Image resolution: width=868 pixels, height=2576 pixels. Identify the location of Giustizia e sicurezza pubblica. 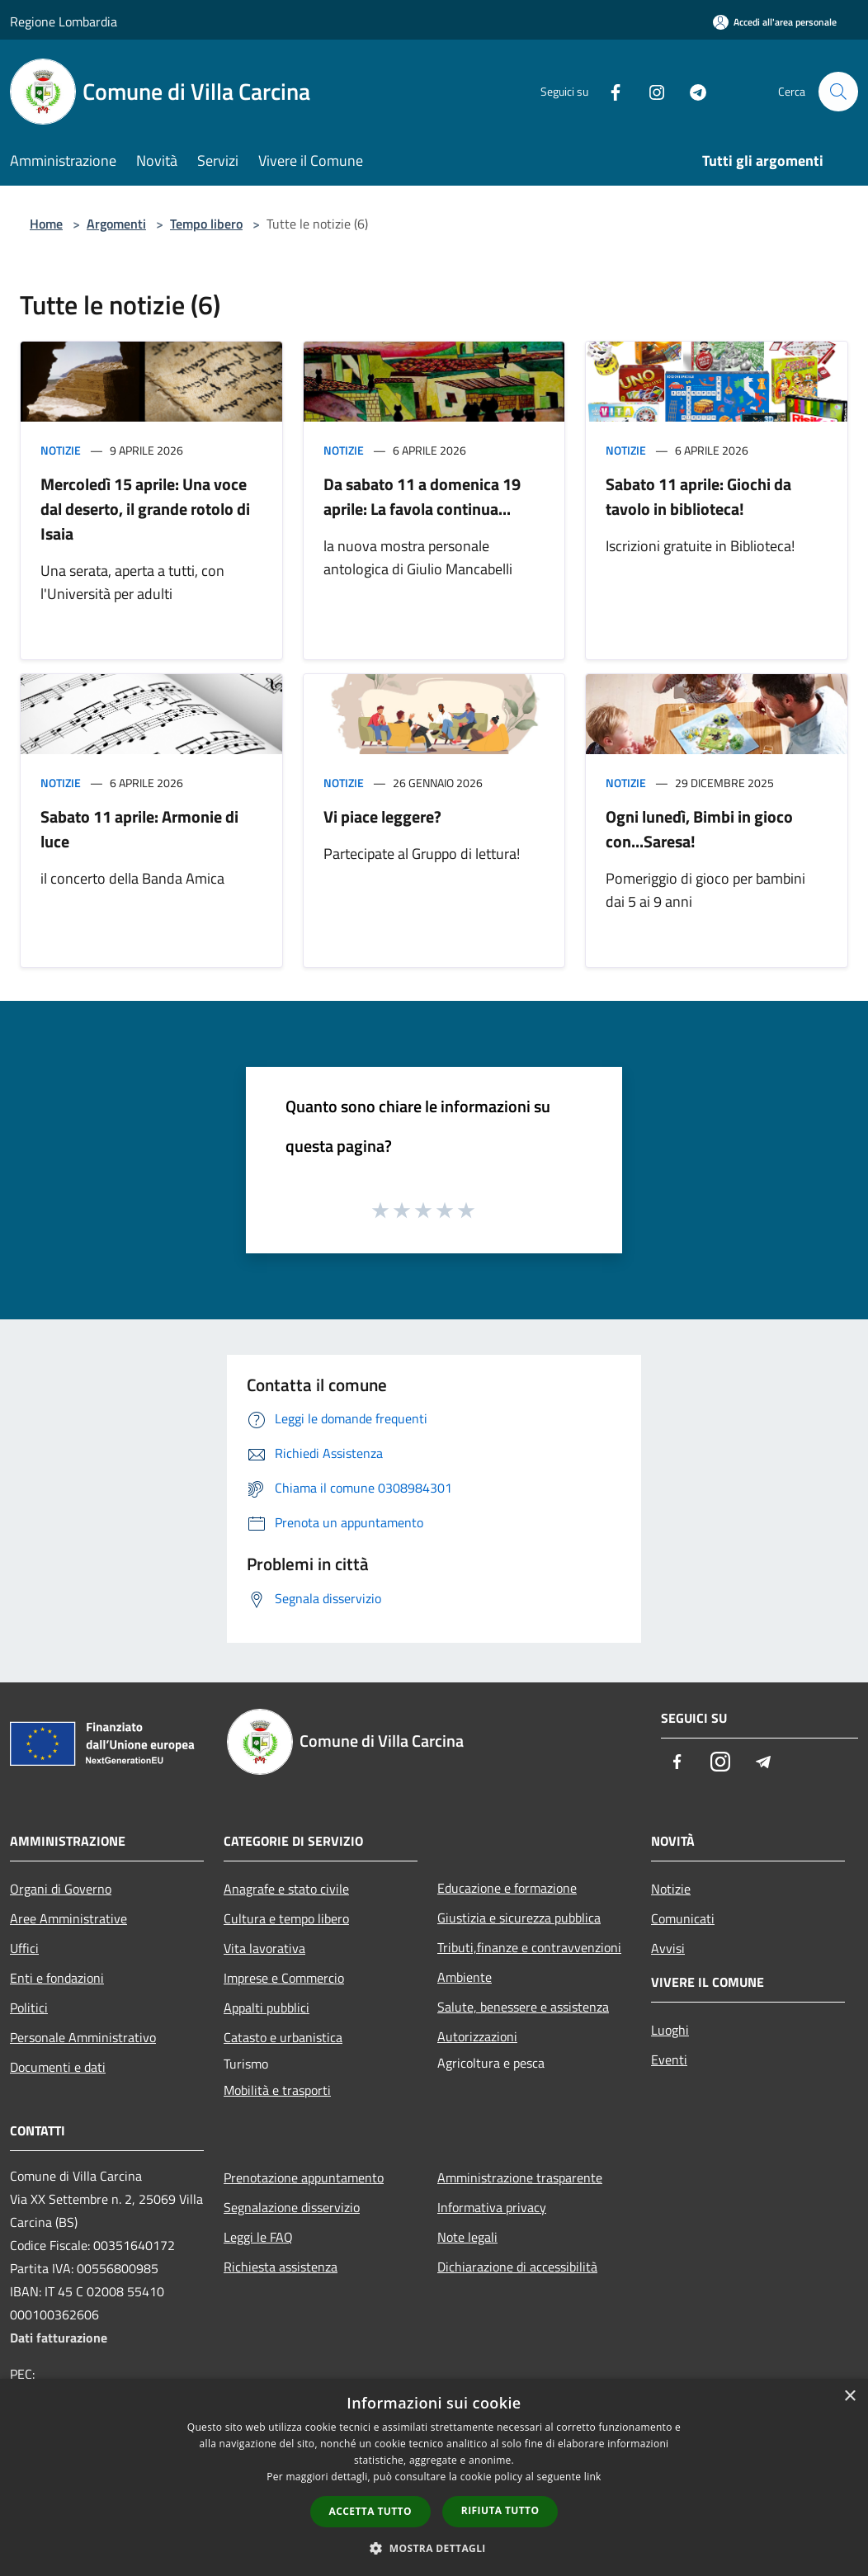
(519, 1917).